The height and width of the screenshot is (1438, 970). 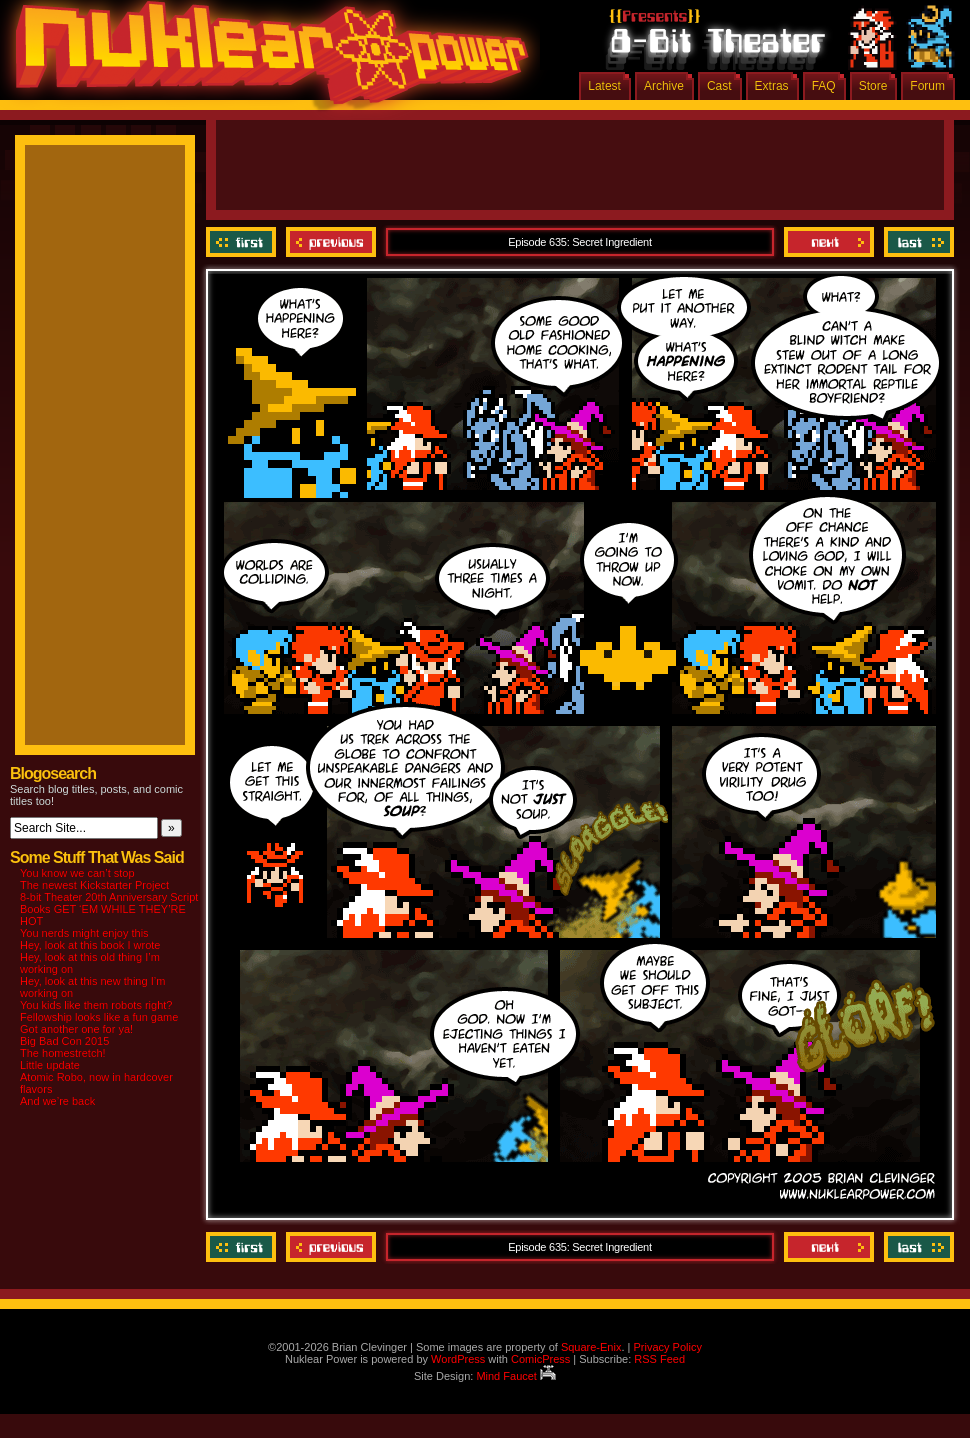 What do you see at coordinates (63, 1053) in the screenshot?
I see `The homestretch!` at bounding box center [63, 1053].